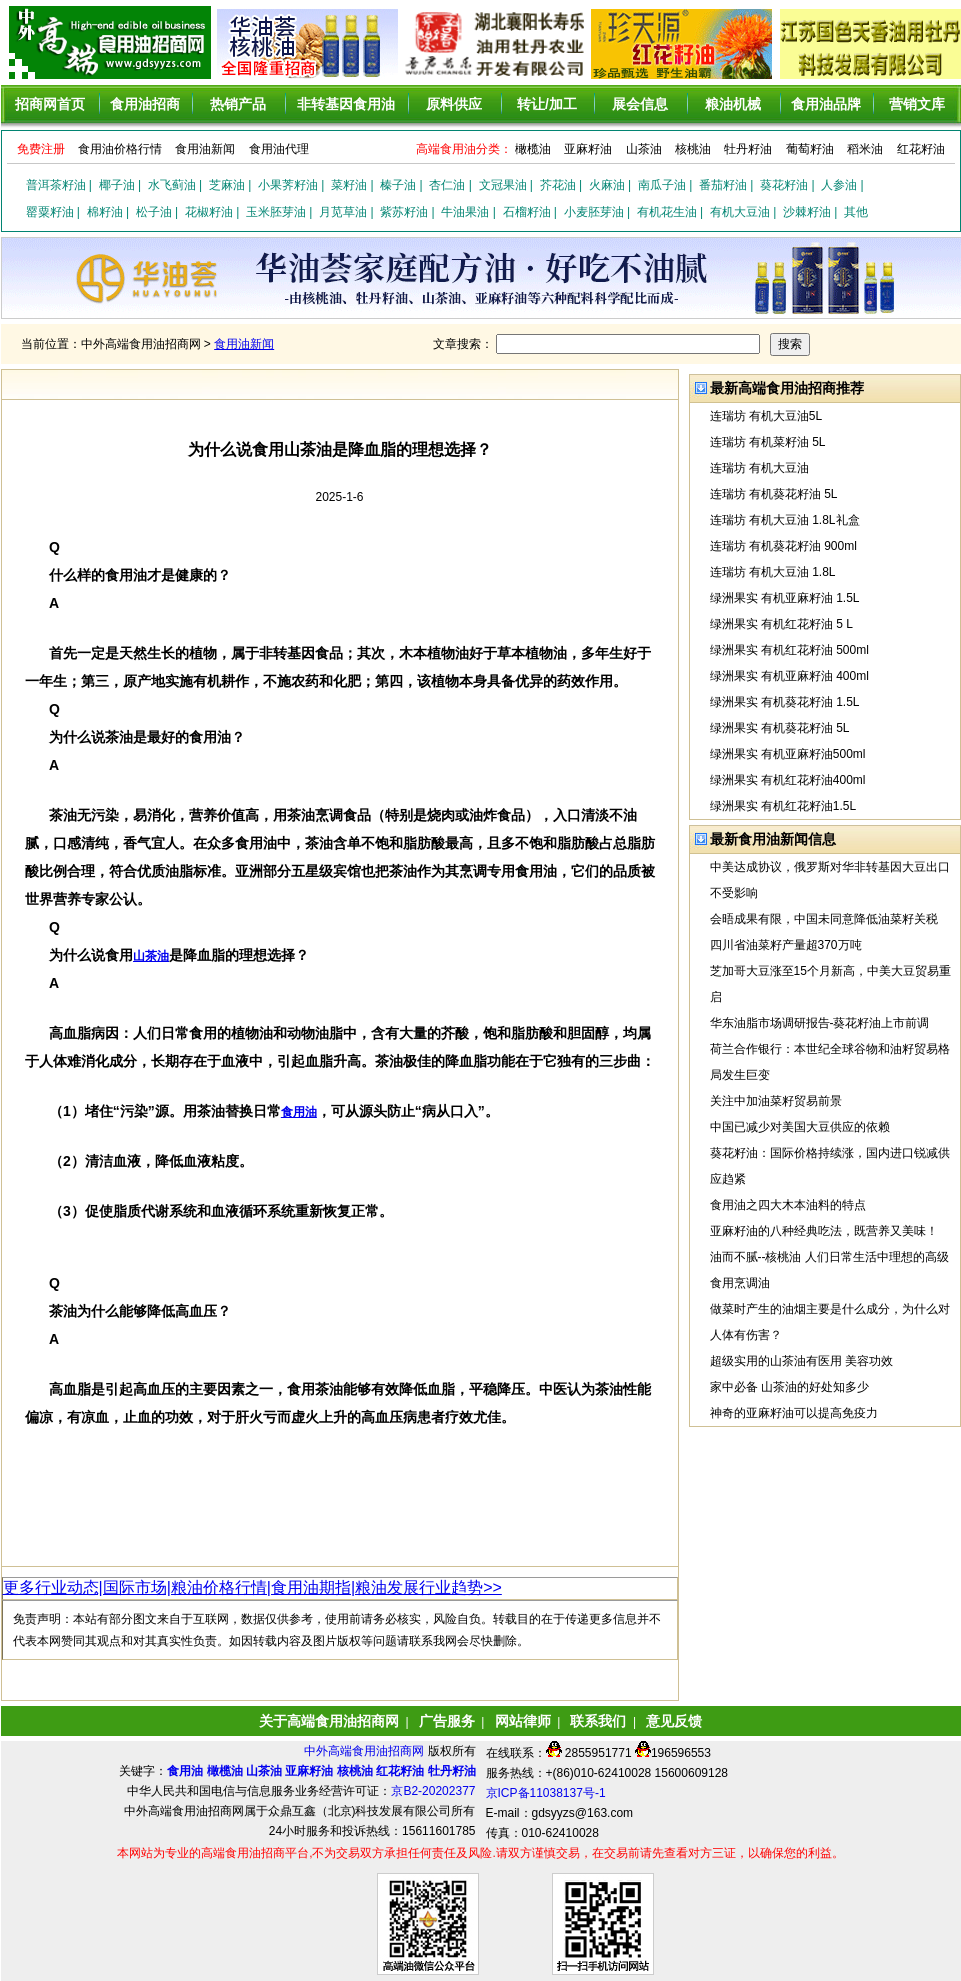 Image resolution: width=961 pixels, height=1981 pixels. What do you see at coordinates (117, 185) in the screenshot?
I see `椰子油` at bounding box center [117, 185].